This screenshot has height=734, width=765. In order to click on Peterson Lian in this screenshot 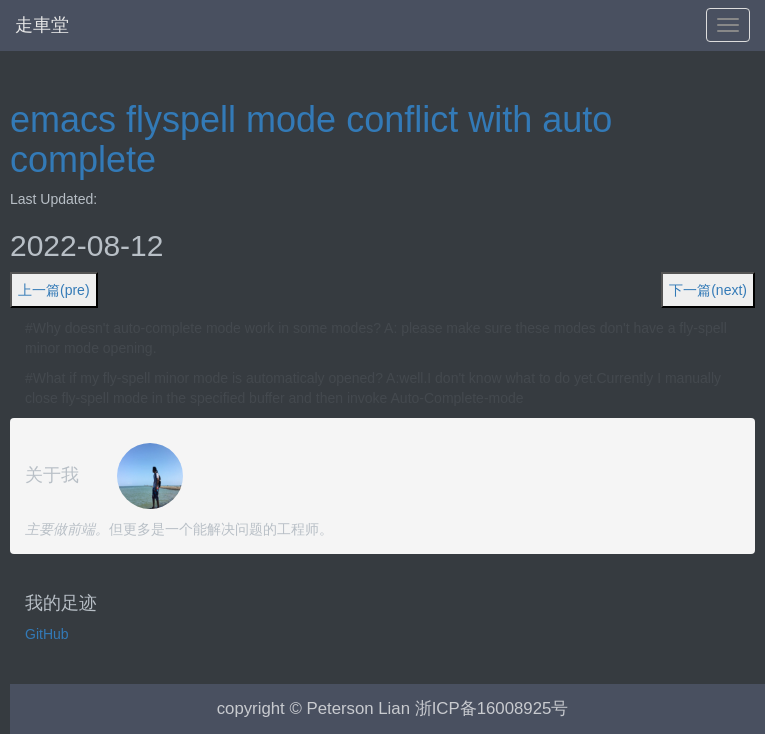, I will do `click(358, 708)`.